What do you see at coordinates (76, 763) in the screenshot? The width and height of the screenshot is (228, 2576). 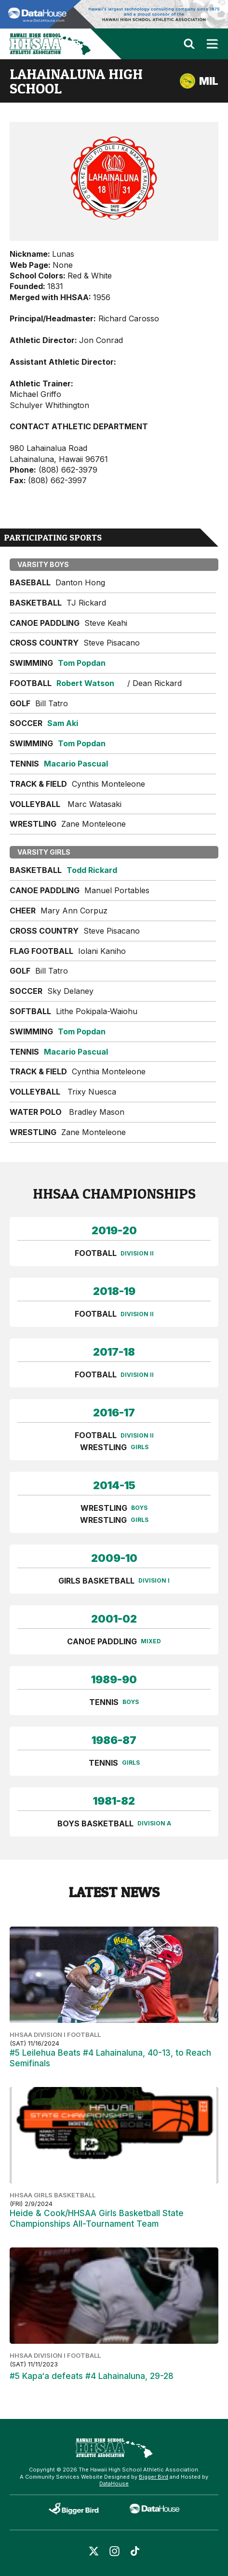 I see `Macario Pascual` at bounding box center [76, 763].